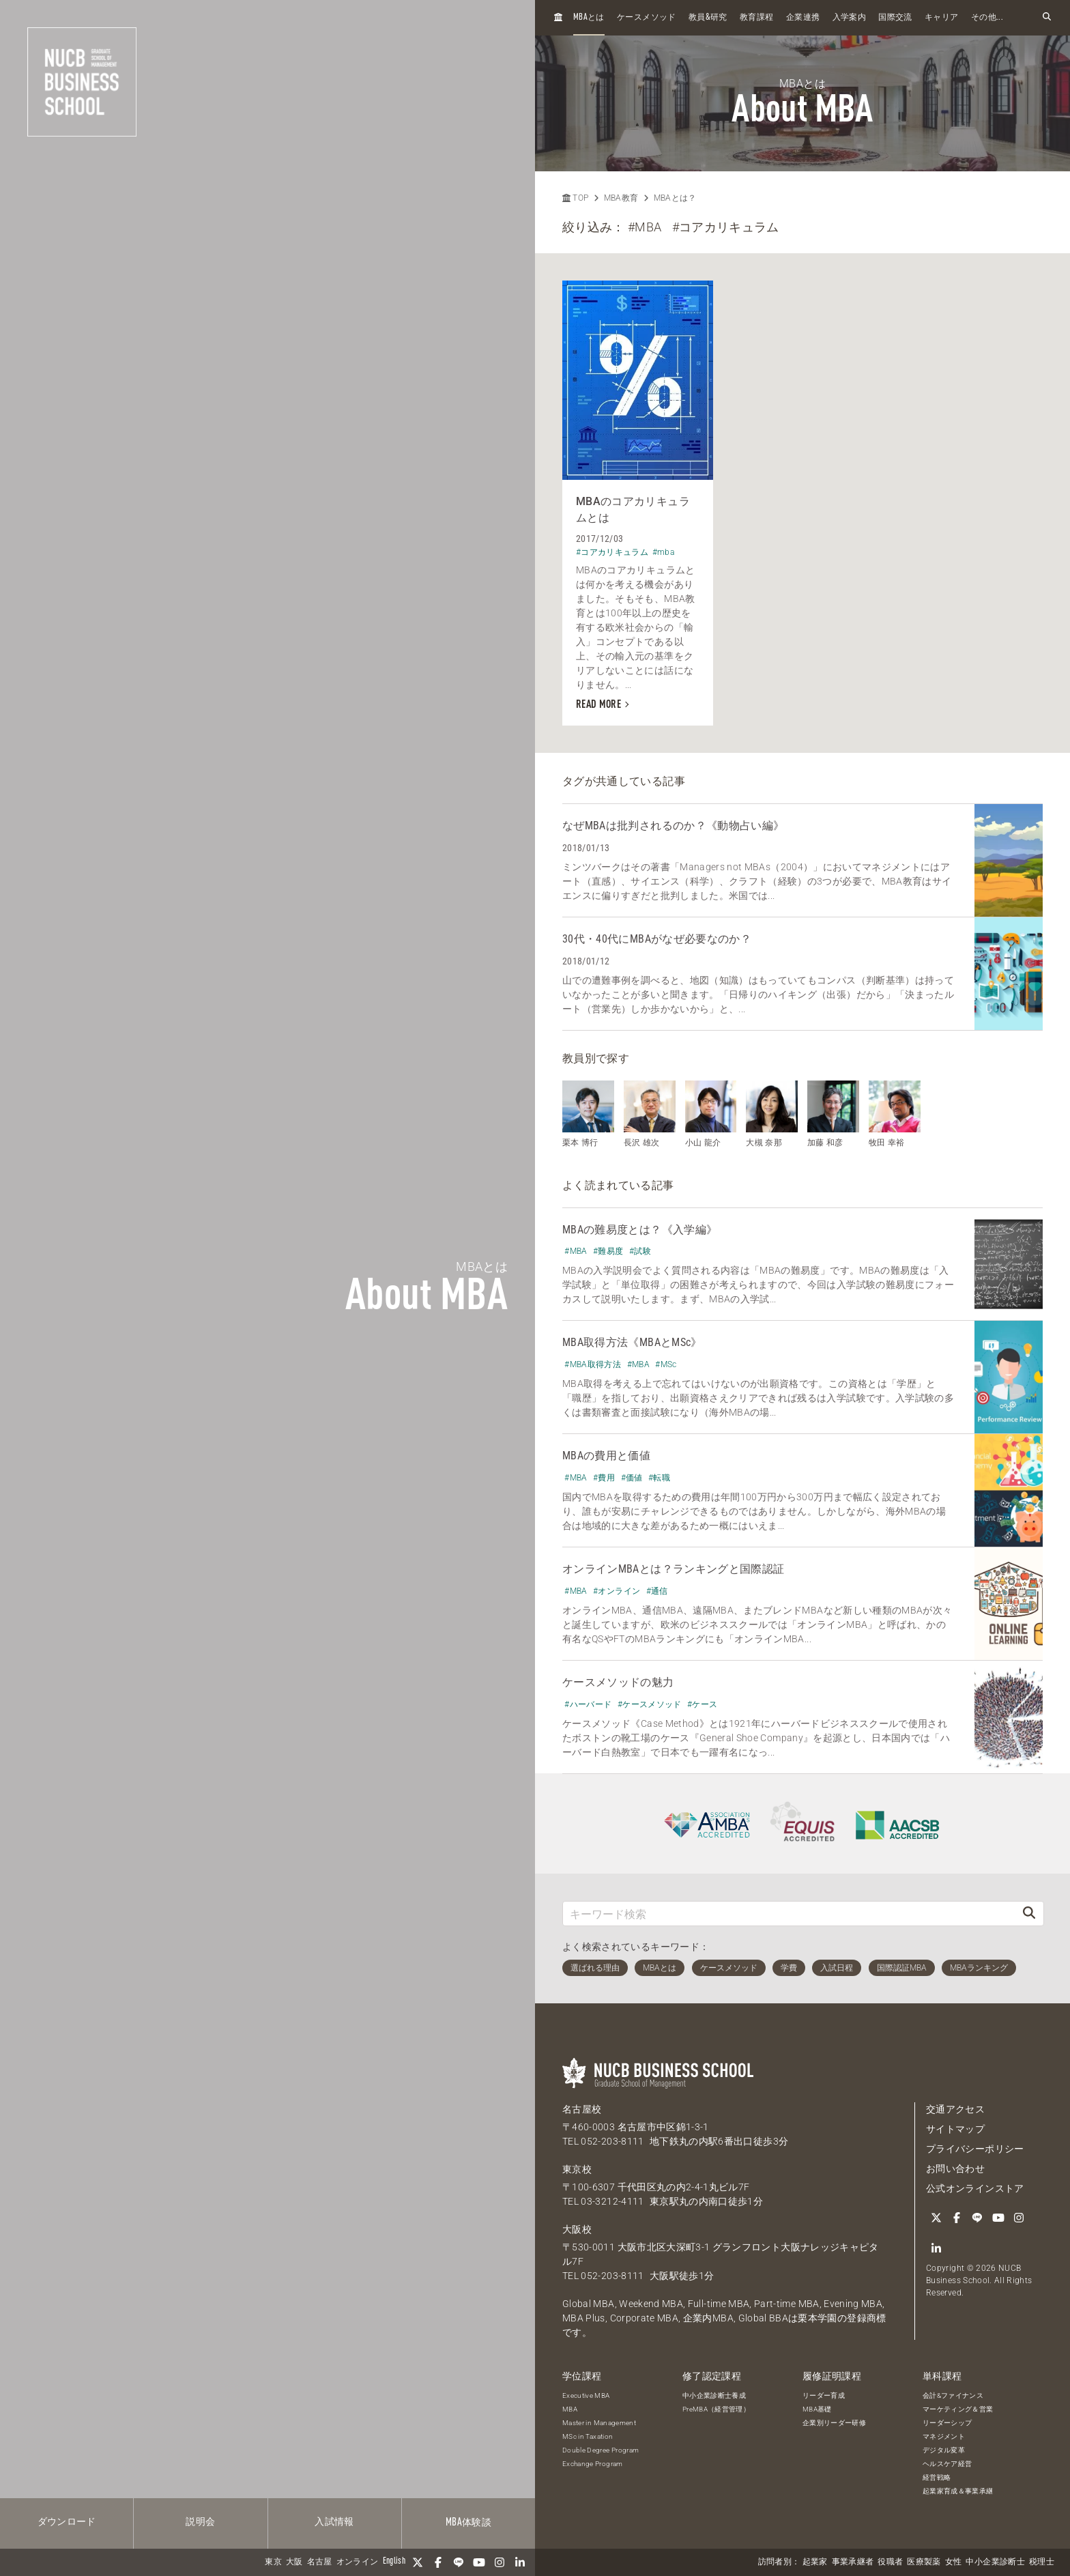 The image size is (1070, 2576). Describe the element at coordinates (834, 2423) in the screenshot. I see `企業別リーダー研修` at that location.